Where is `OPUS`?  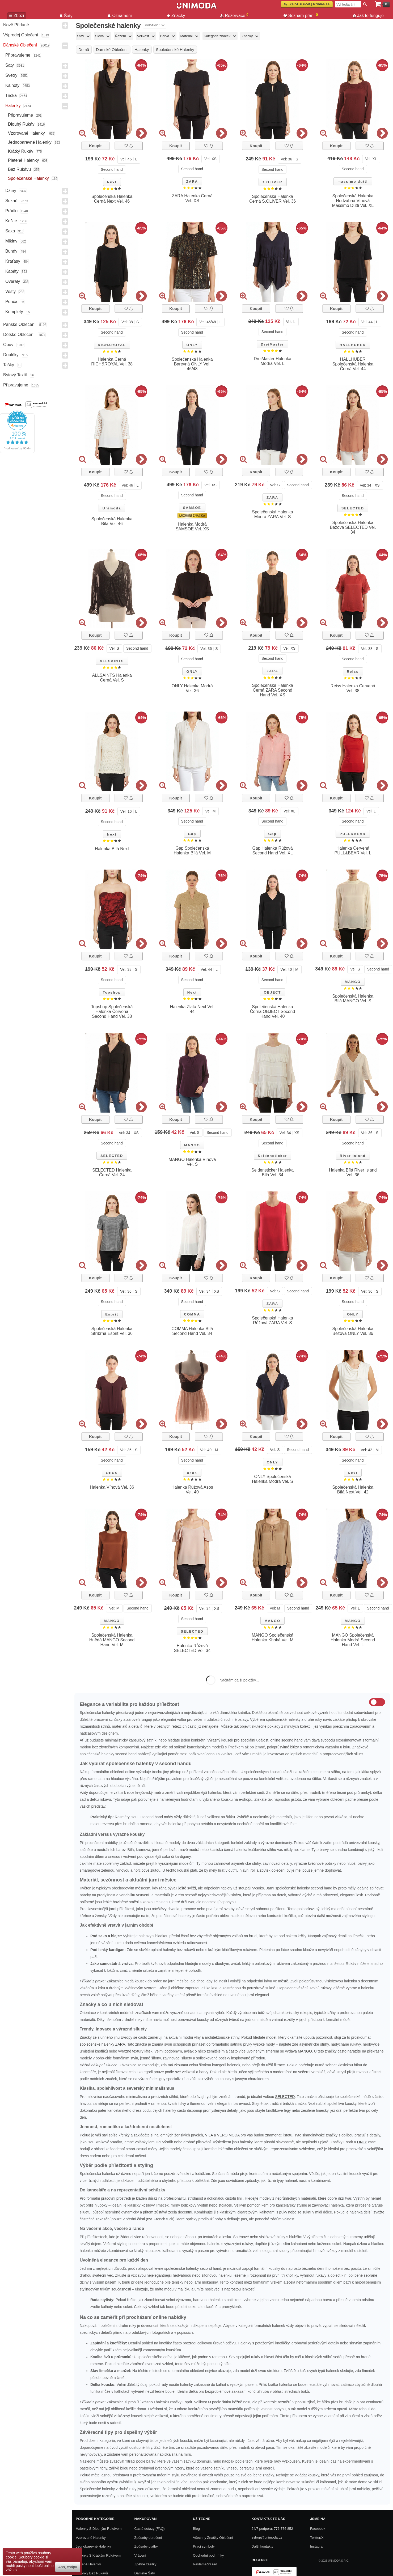 OPUS is located at coordinates (112, 1473).